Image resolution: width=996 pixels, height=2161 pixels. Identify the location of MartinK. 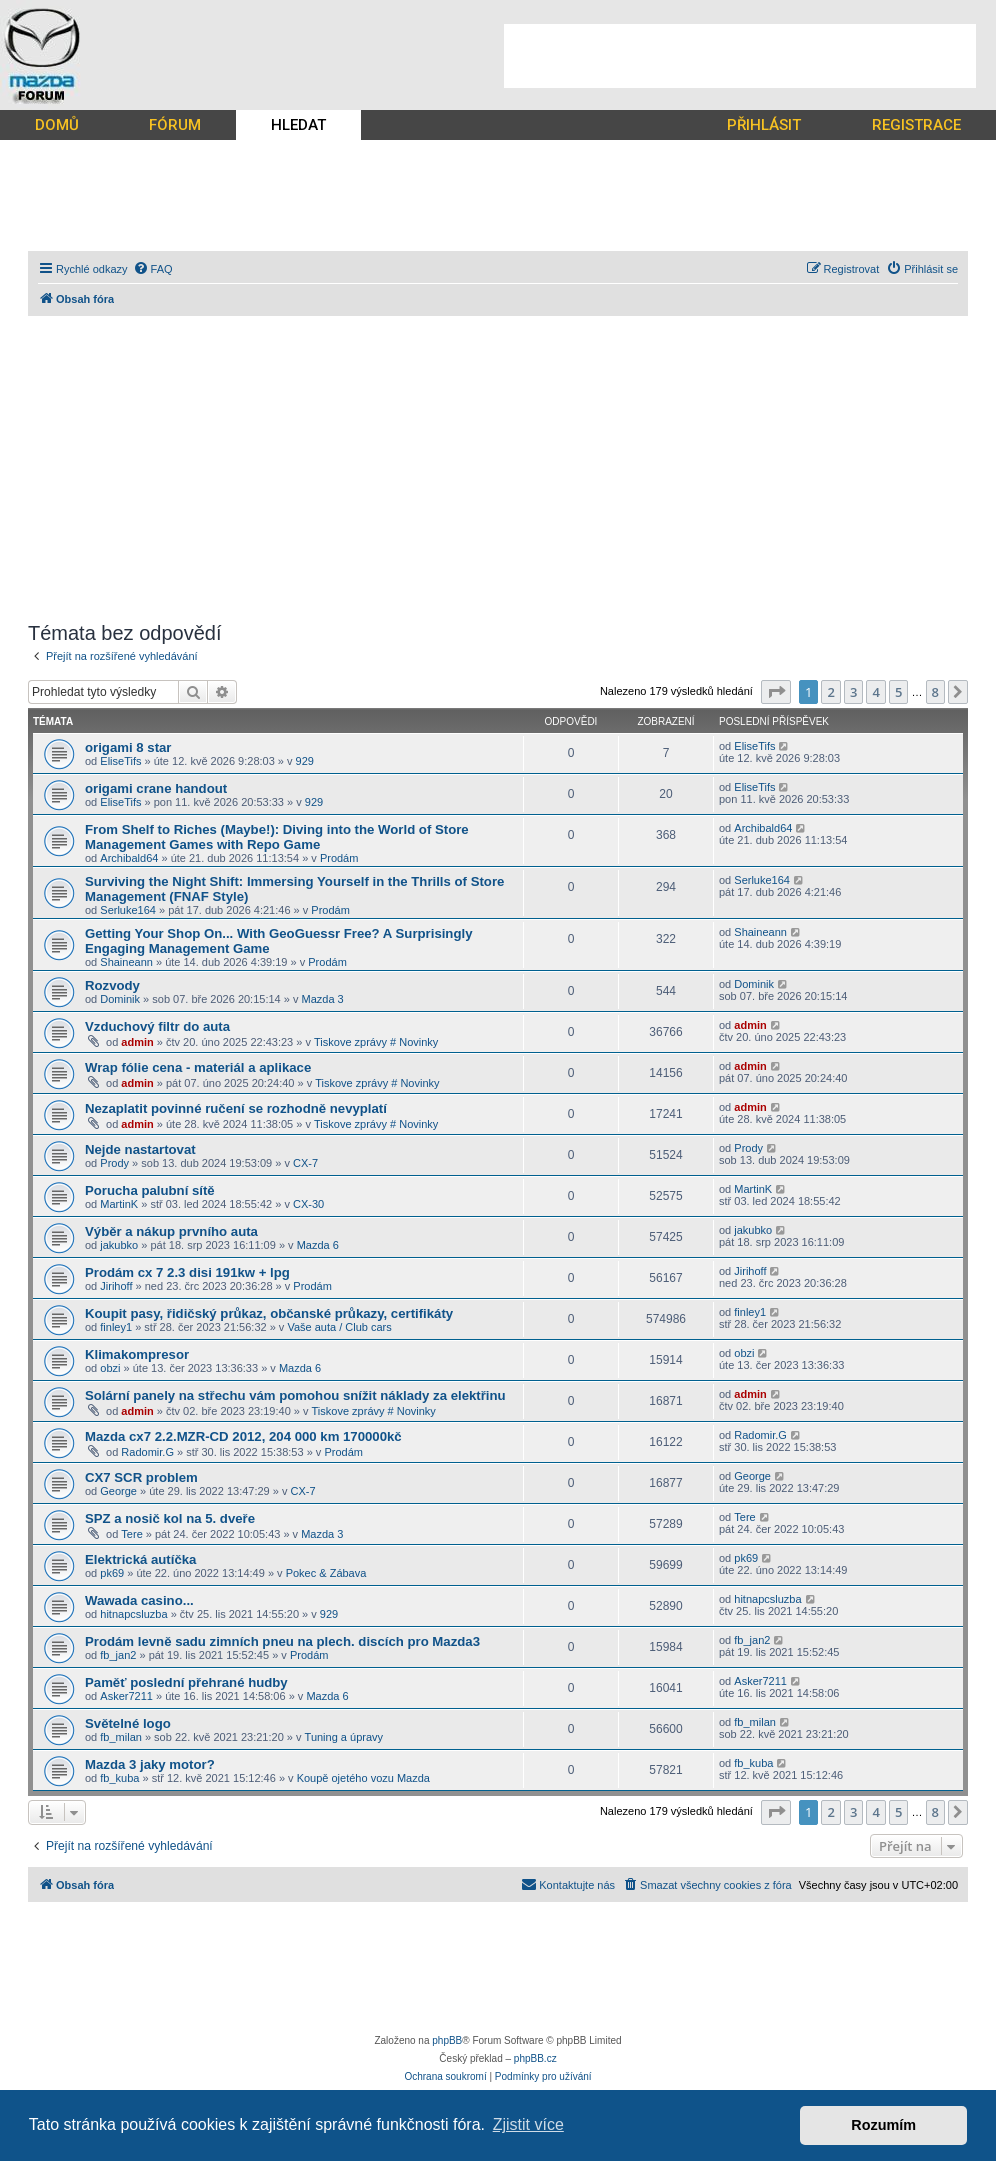
(119, 1204).